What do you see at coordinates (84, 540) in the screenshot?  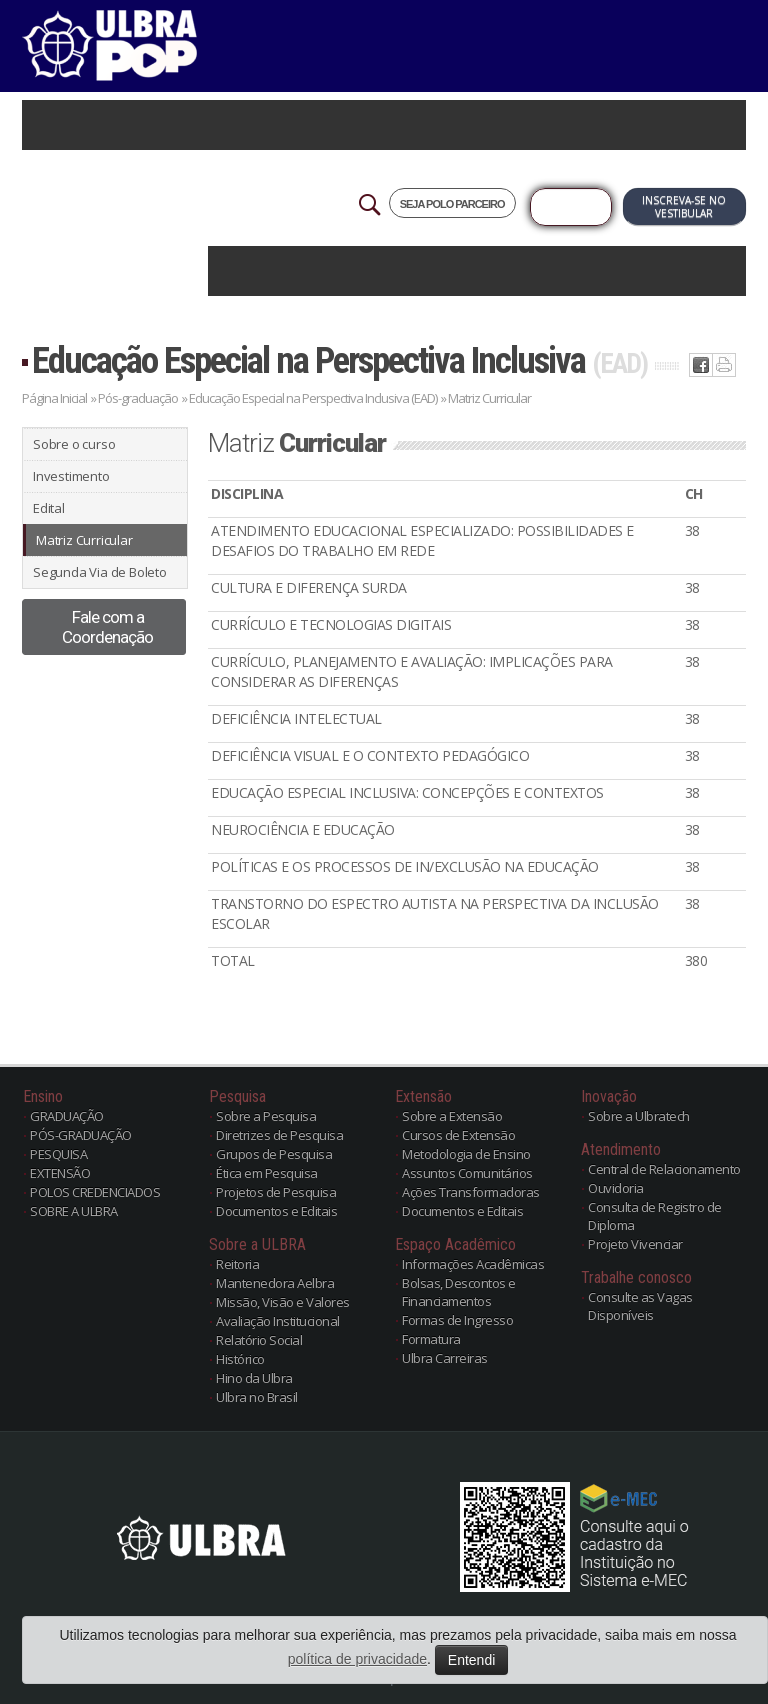 I see `Matriz Curricular` at bounding box center [84, 540].